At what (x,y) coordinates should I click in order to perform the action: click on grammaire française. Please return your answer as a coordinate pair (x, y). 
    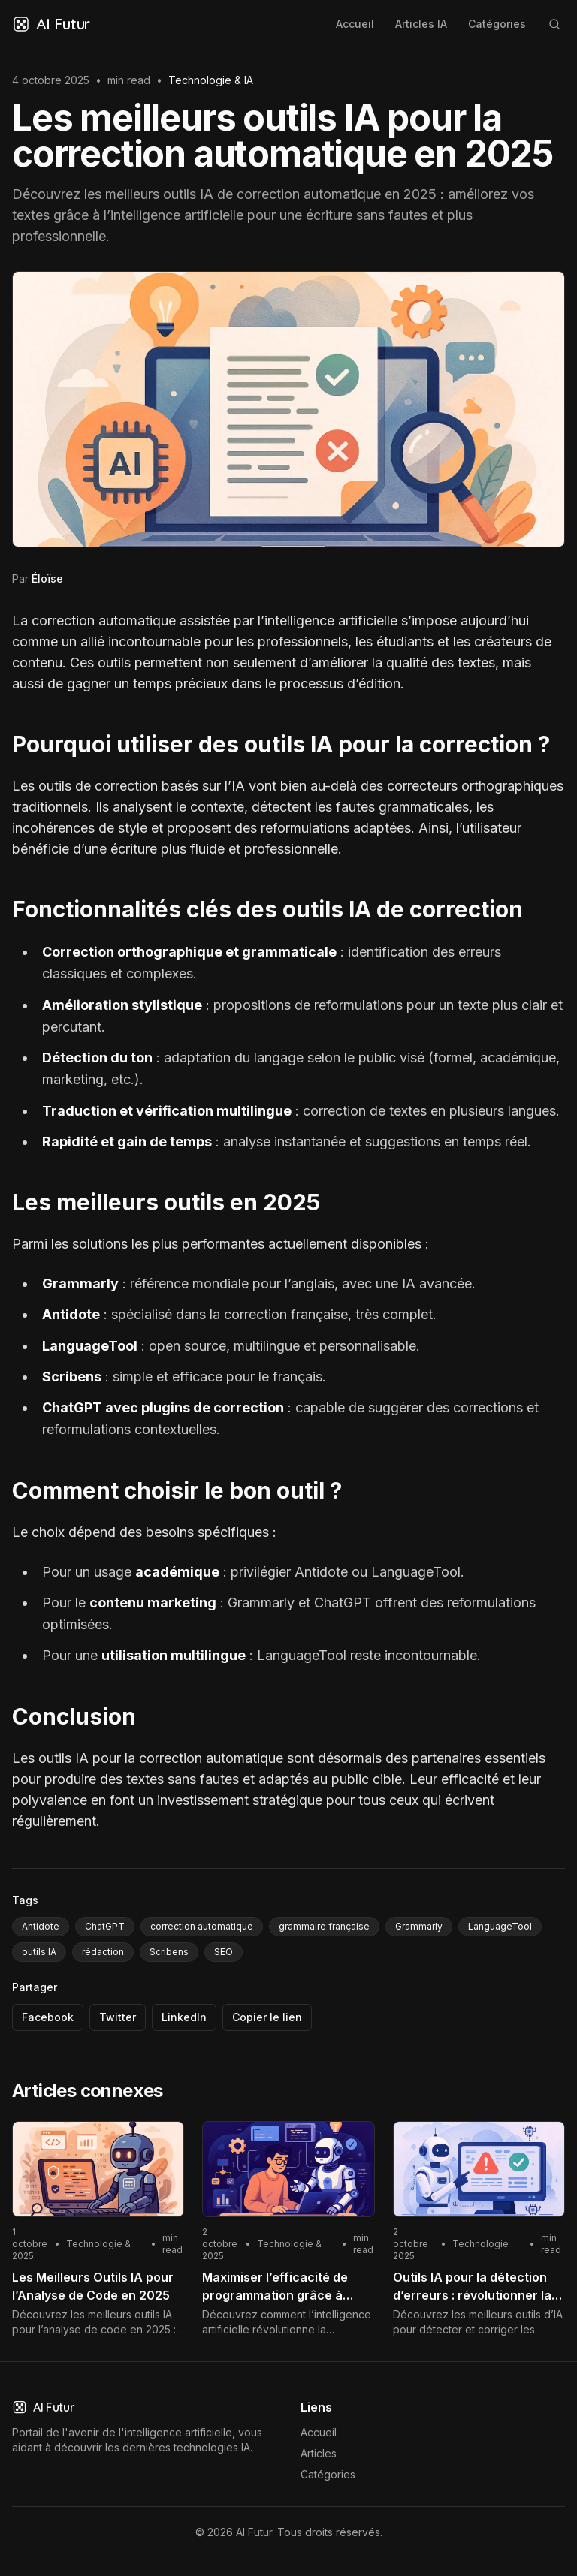
    Looking at the image, I should click on (324, 1926).